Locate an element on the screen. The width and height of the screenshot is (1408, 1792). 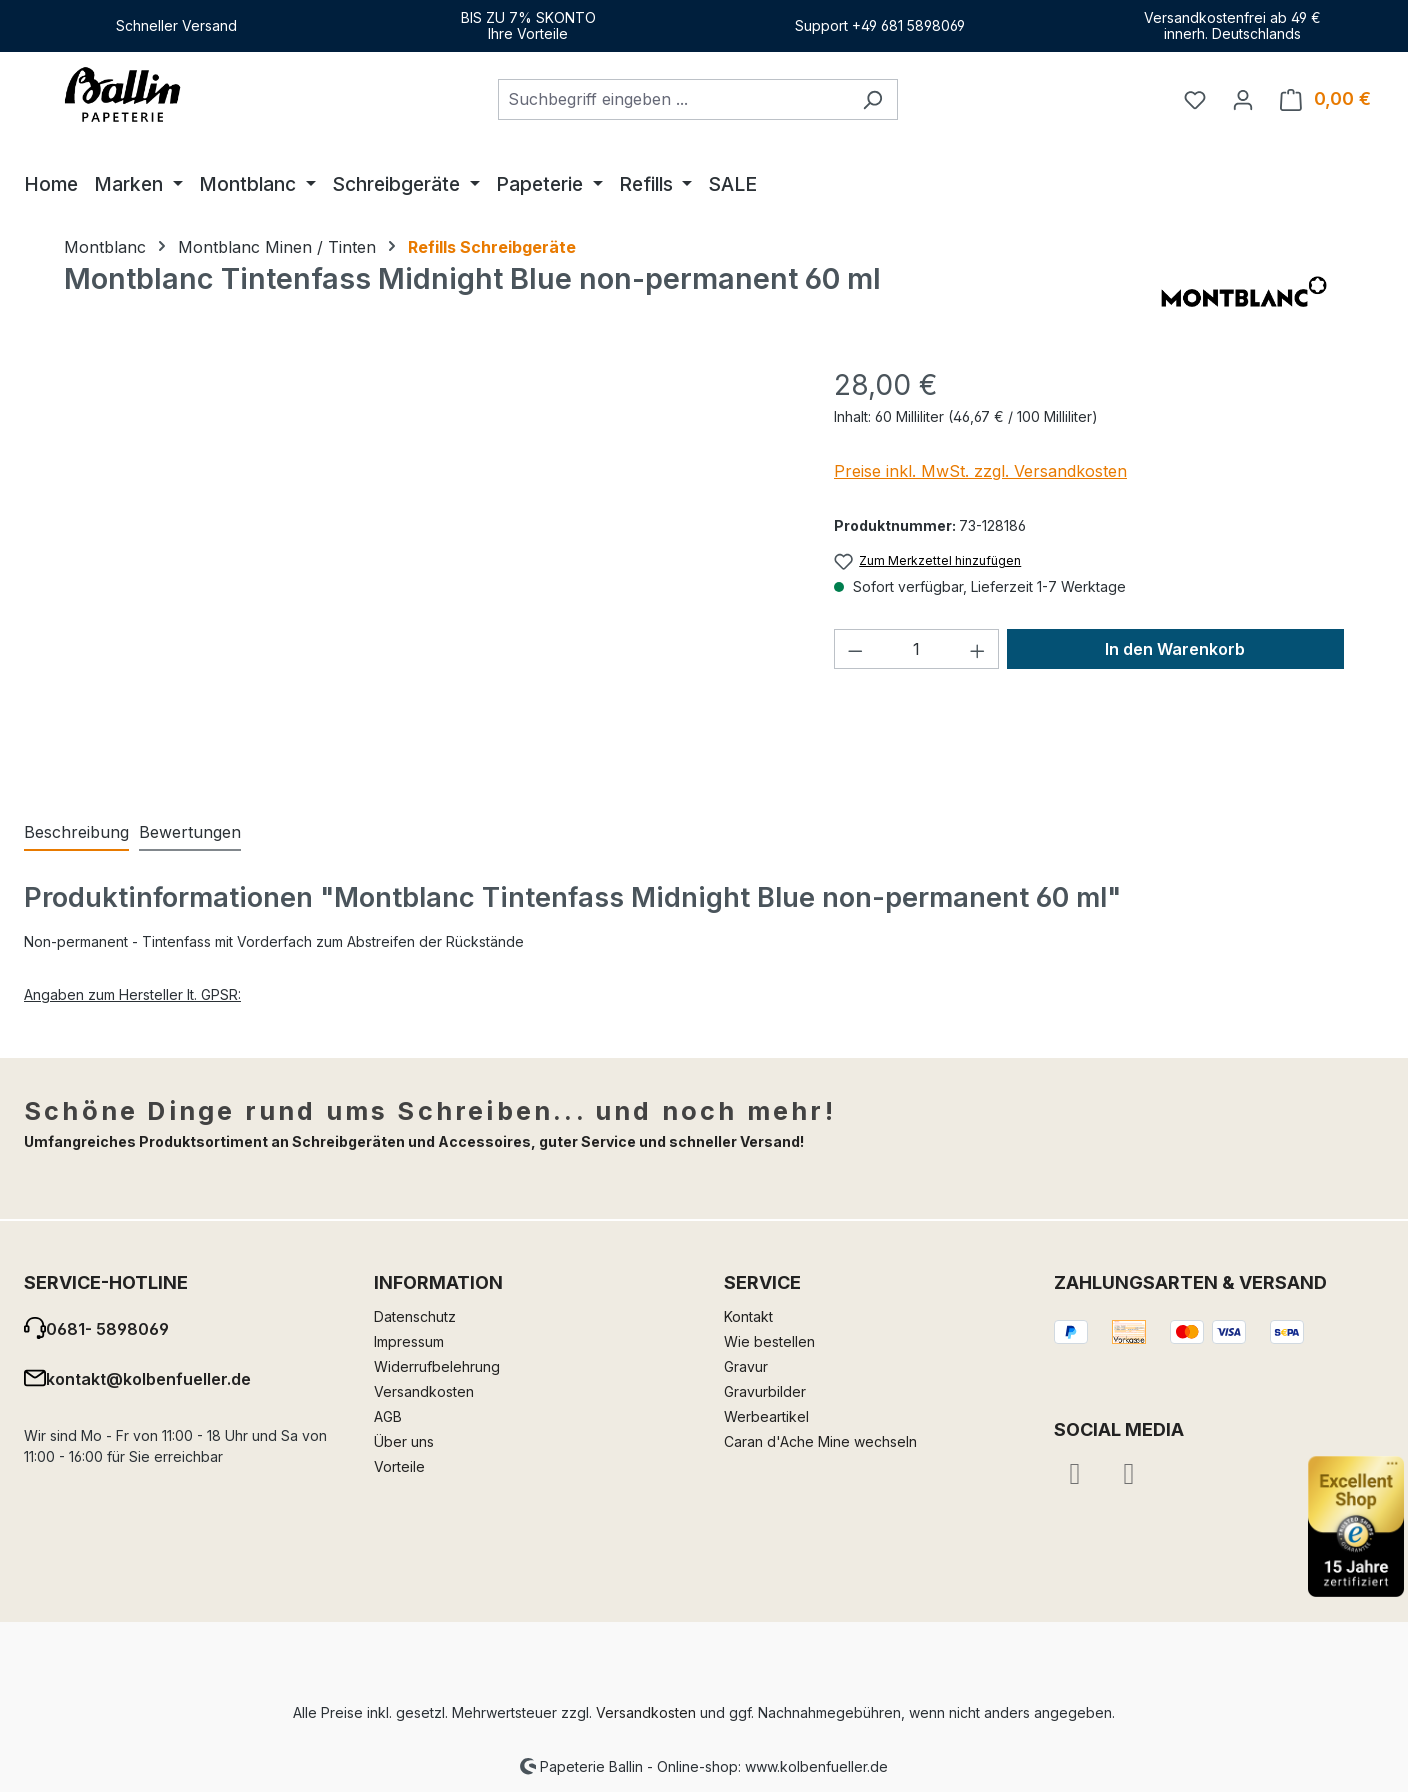
[tab] is located at coordinates (76, 833).